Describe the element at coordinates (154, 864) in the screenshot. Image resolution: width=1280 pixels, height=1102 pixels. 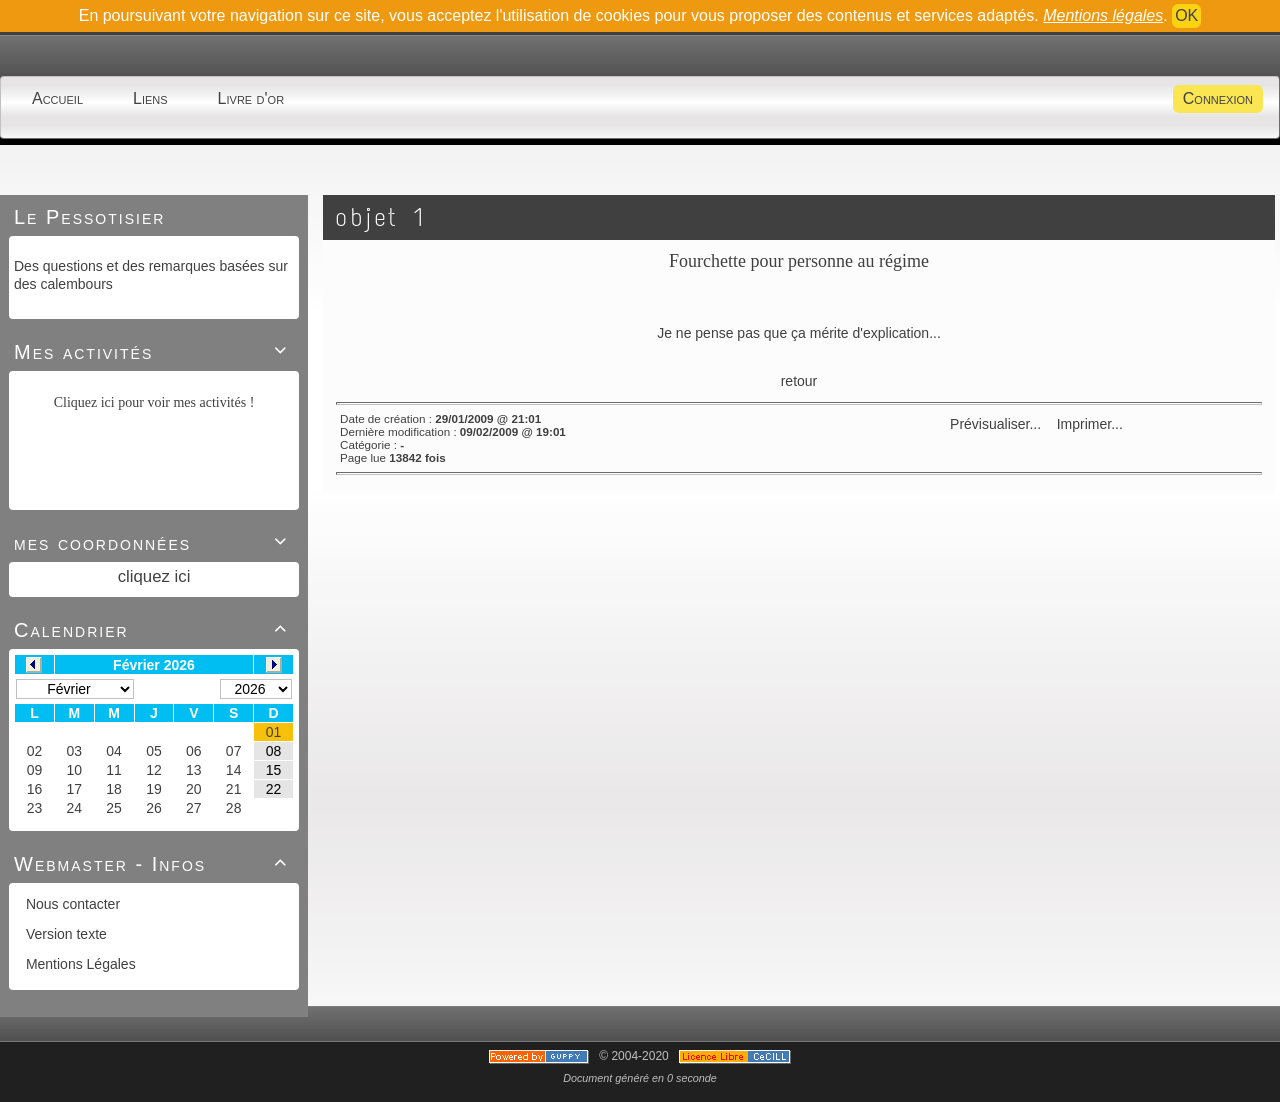
I see `Webmaster - Infos` at that location.